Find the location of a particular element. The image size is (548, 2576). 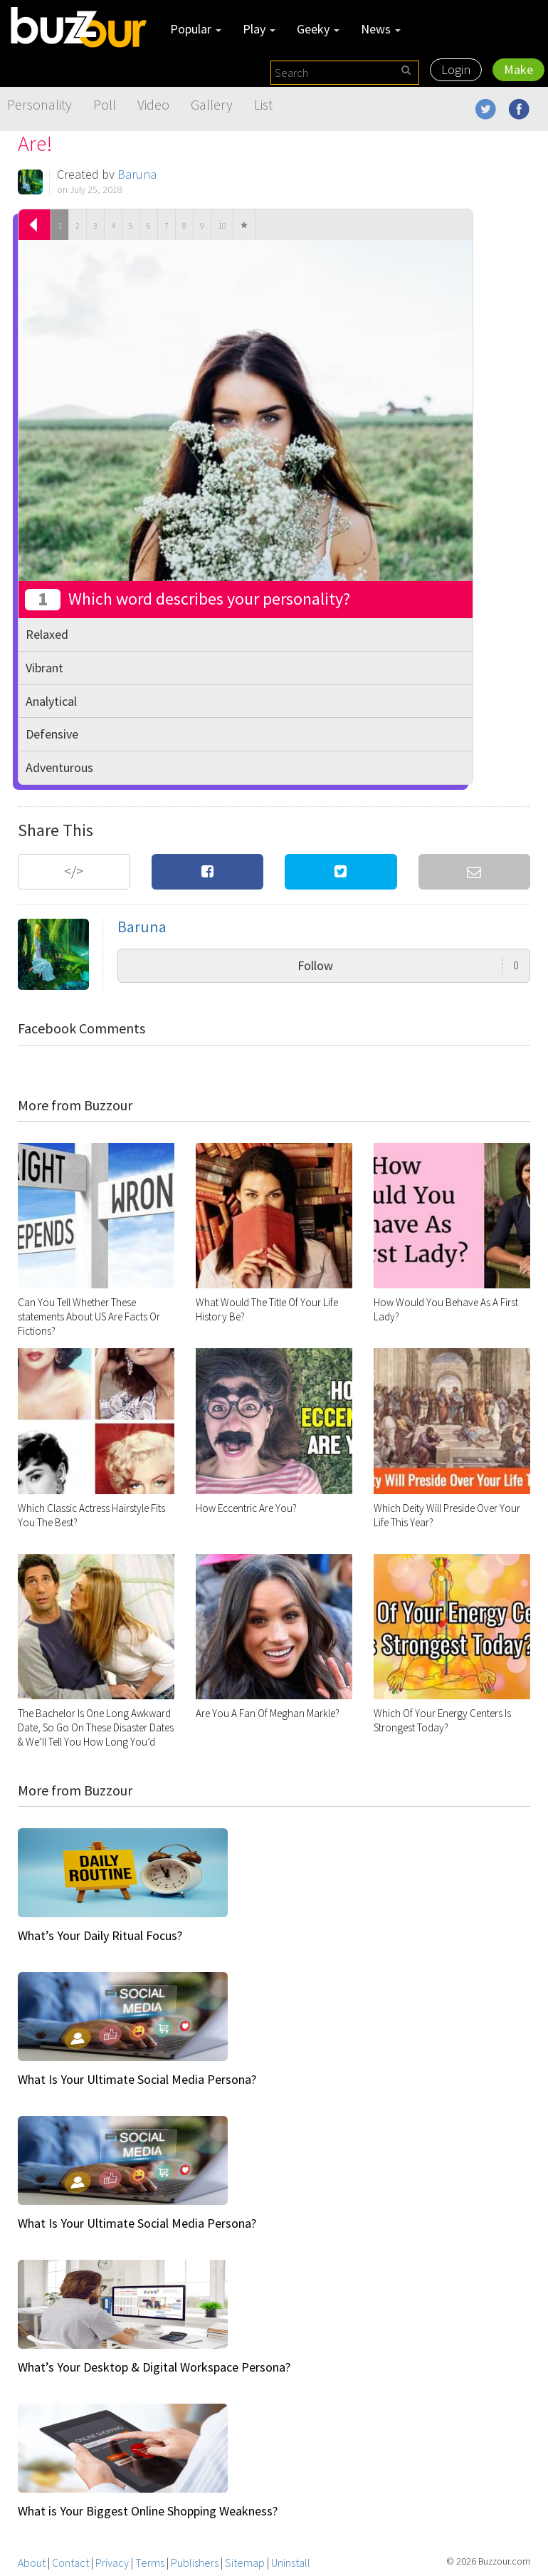

Gallery is located at coordinates (212, 104).